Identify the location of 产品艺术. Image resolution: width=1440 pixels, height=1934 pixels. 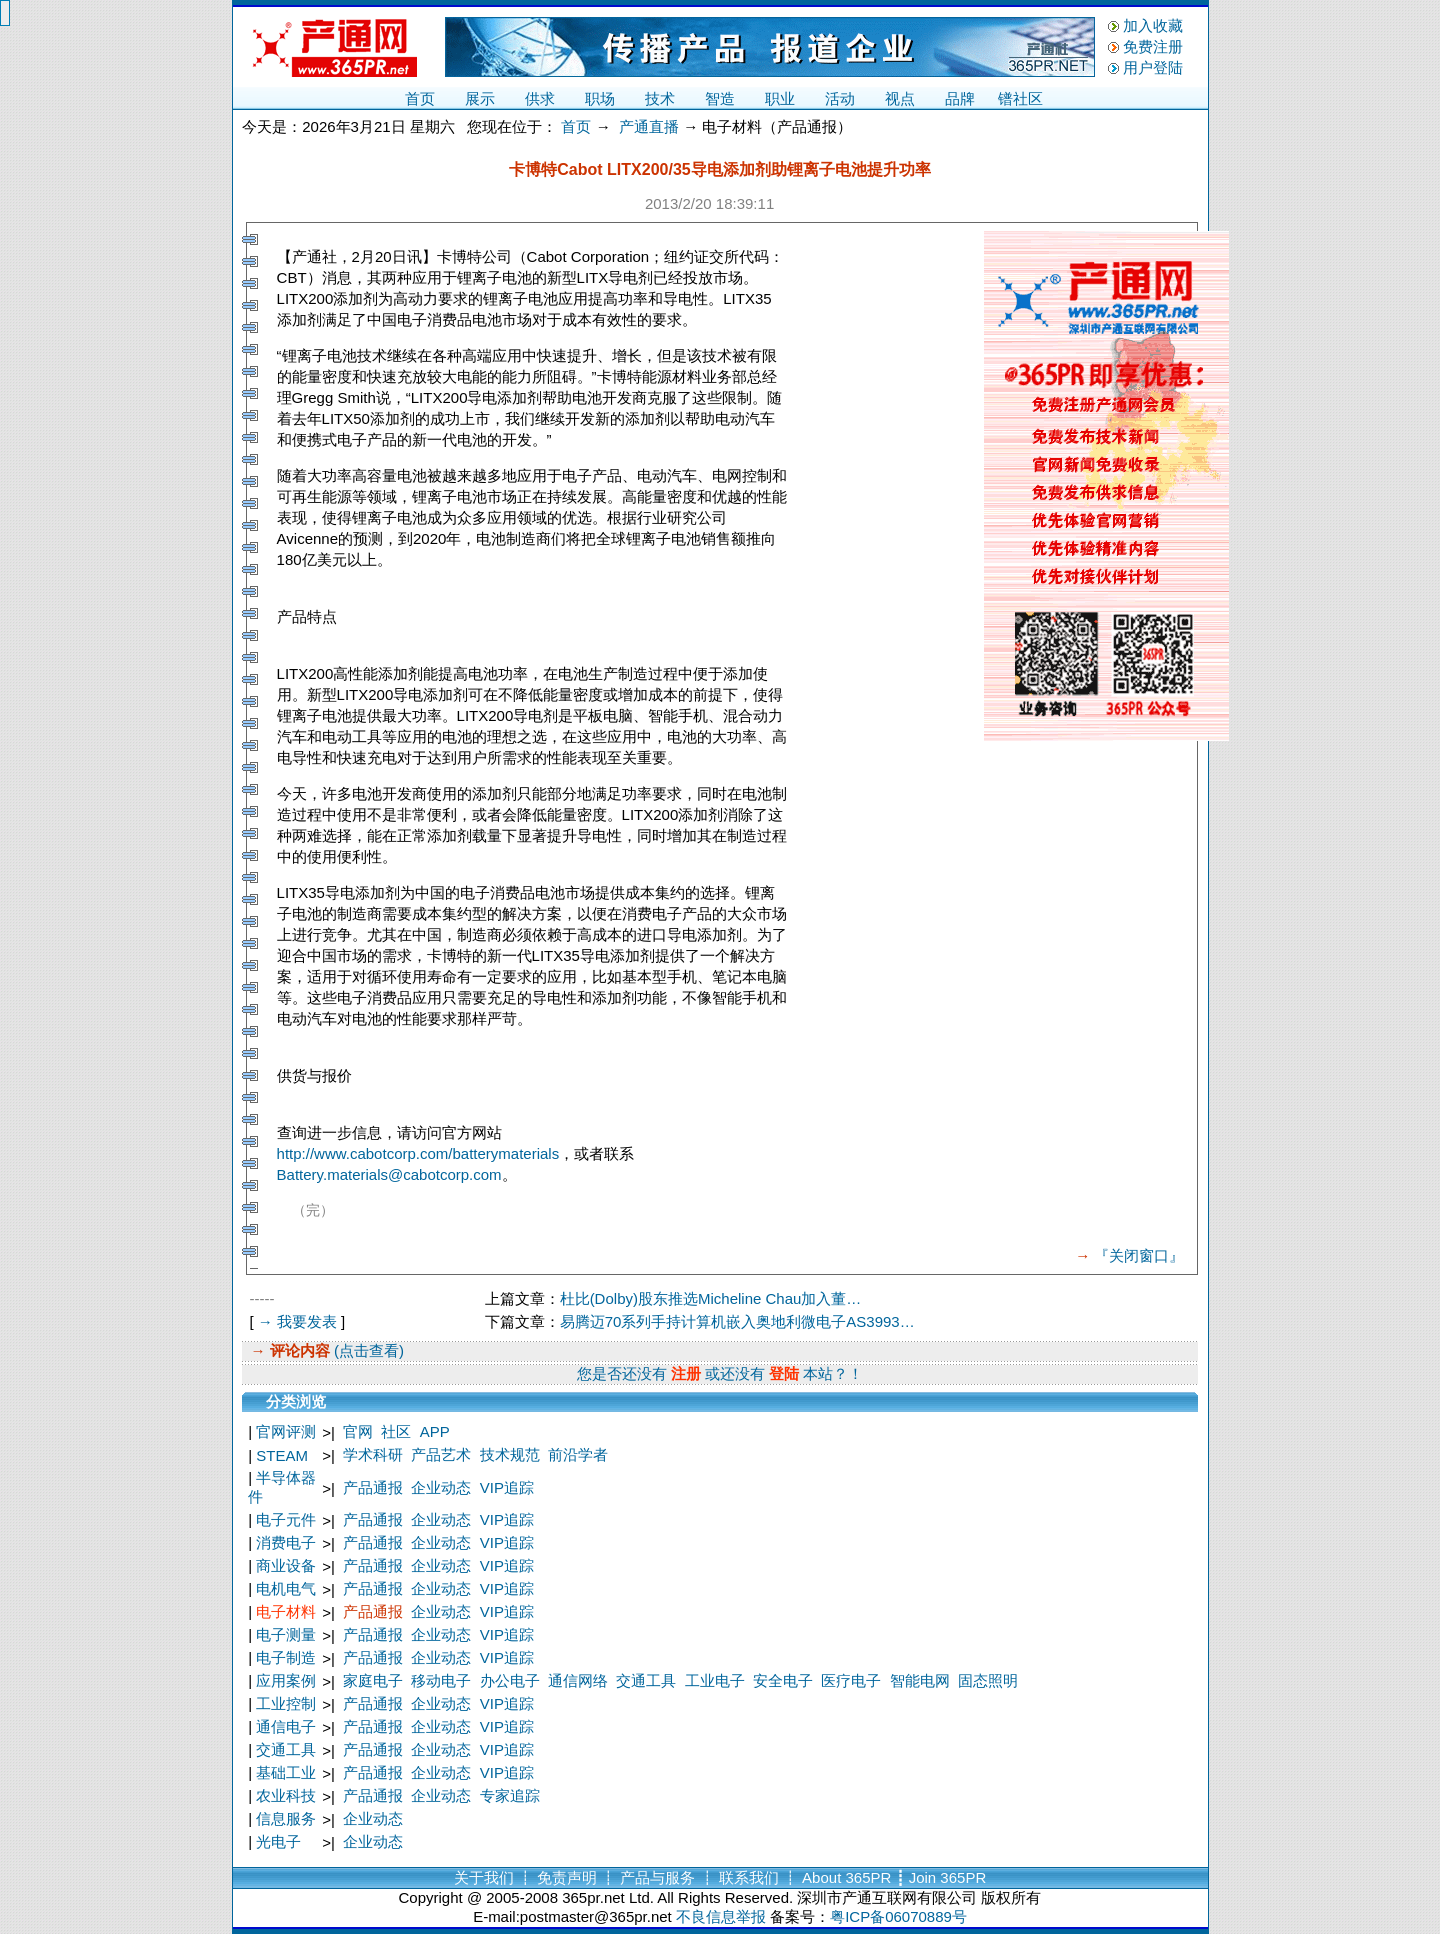
(441, 1454).